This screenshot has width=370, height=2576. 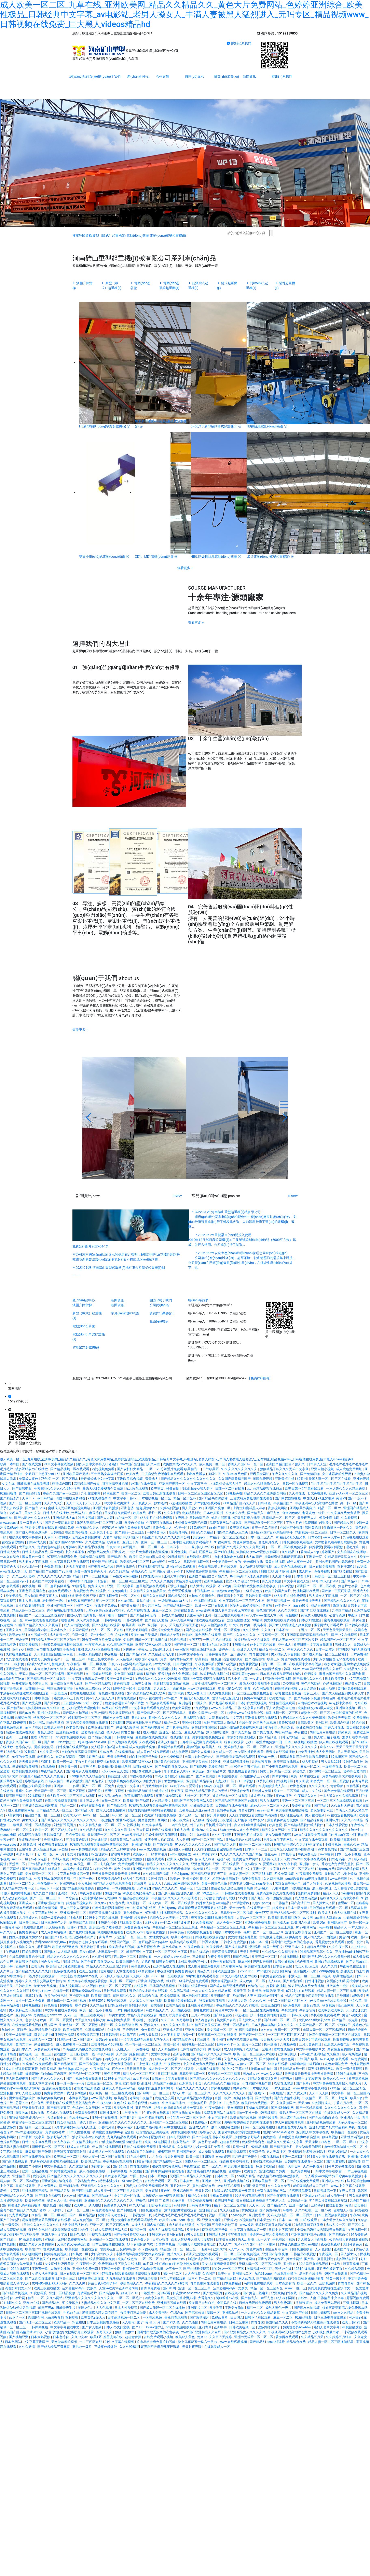 I want to click on 69国产在线观看, so click(x=336, y=2274).